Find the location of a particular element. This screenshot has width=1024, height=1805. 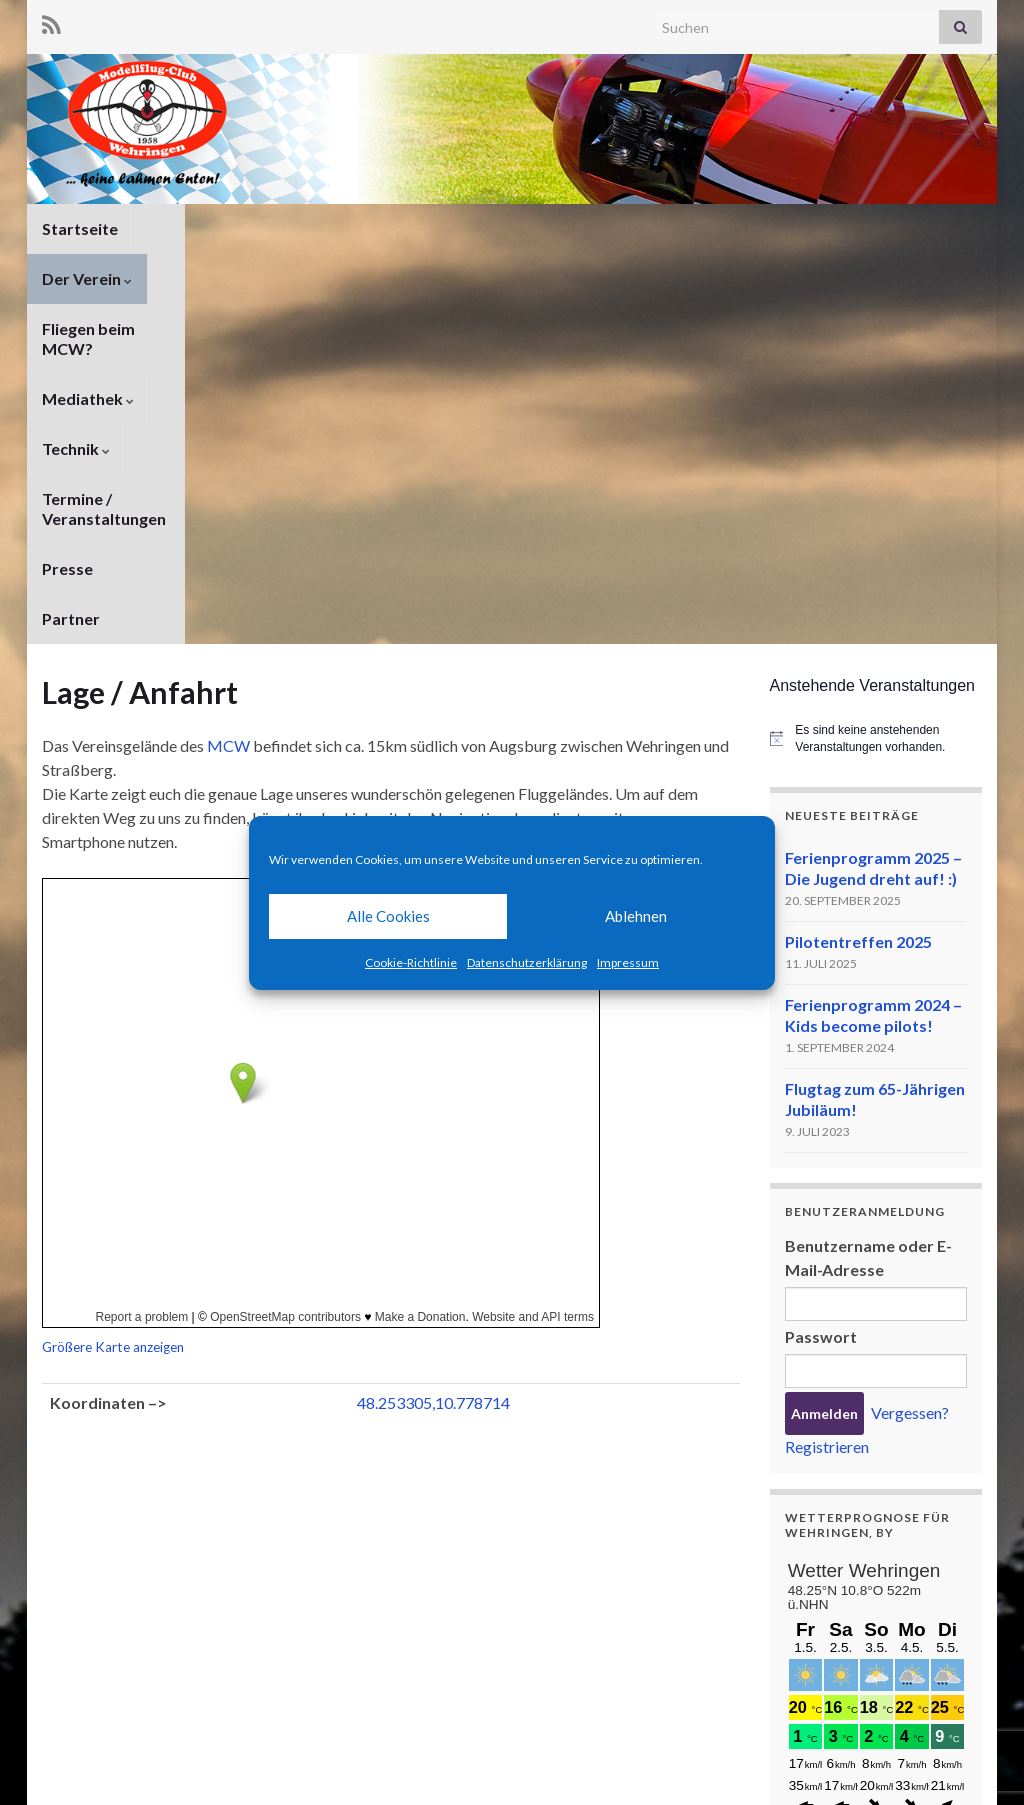

Presse is located at coordinates (923, 228).